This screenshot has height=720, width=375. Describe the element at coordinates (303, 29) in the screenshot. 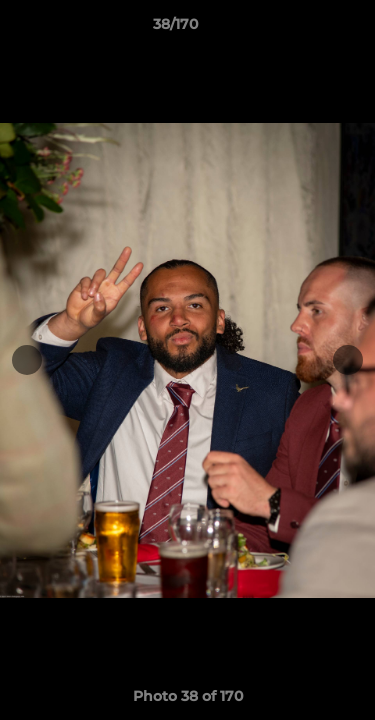

I see `[button]` at that location.